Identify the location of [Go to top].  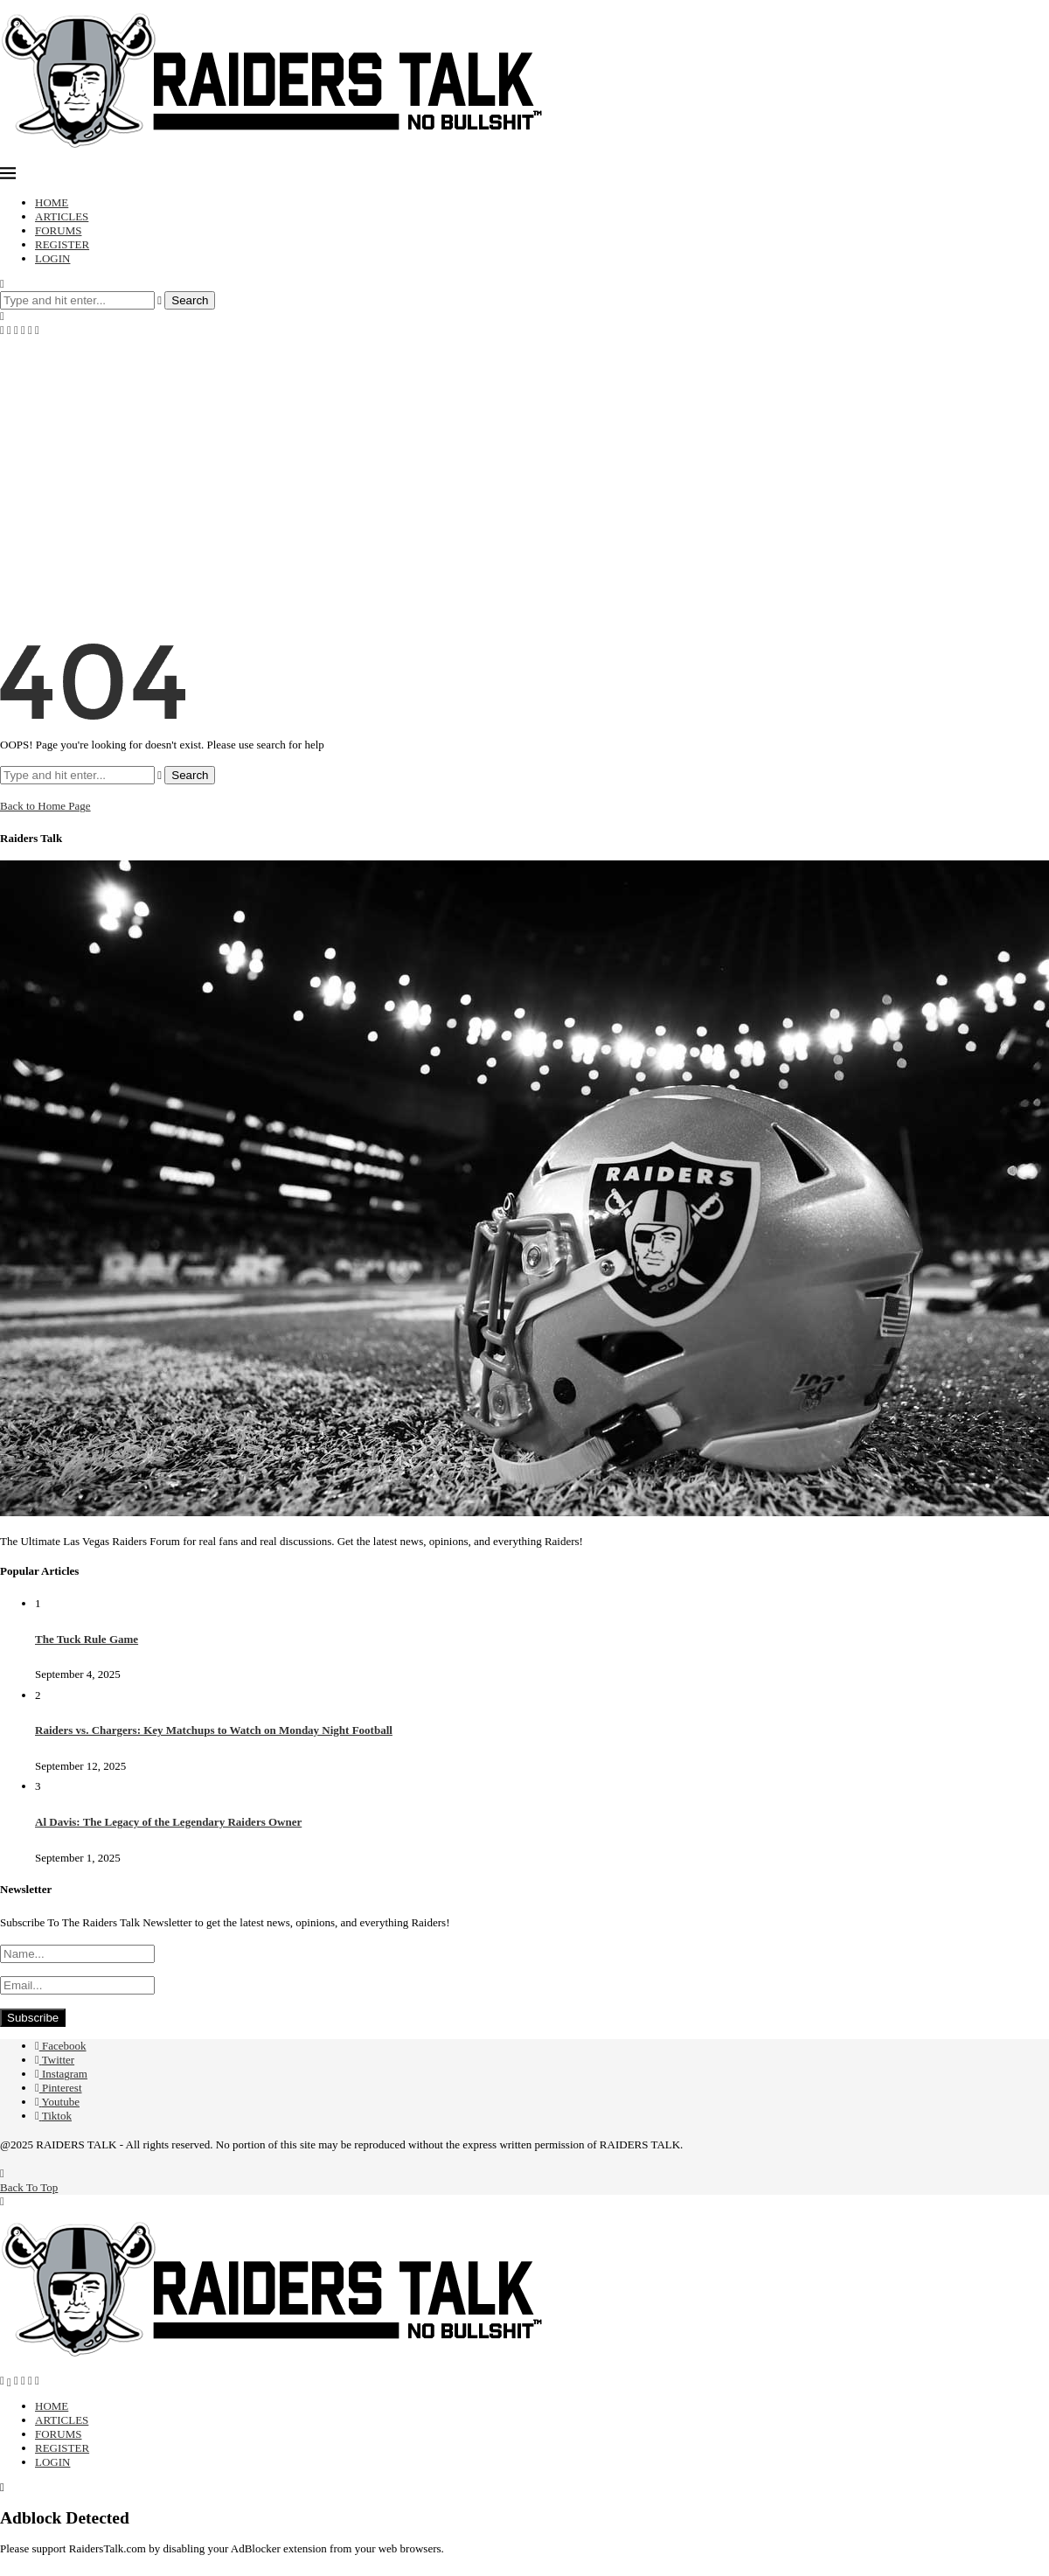
(29, 2180).